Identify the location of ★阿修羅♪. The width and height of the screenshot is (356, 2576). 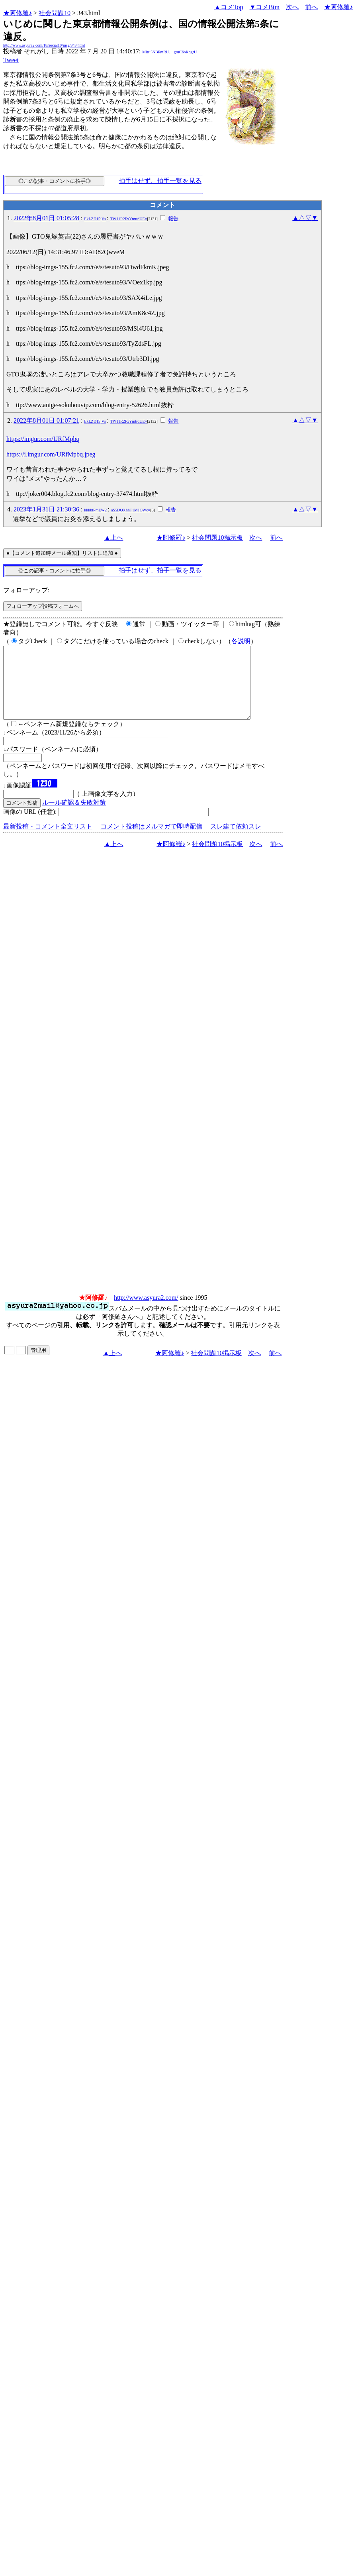
(17, 13).